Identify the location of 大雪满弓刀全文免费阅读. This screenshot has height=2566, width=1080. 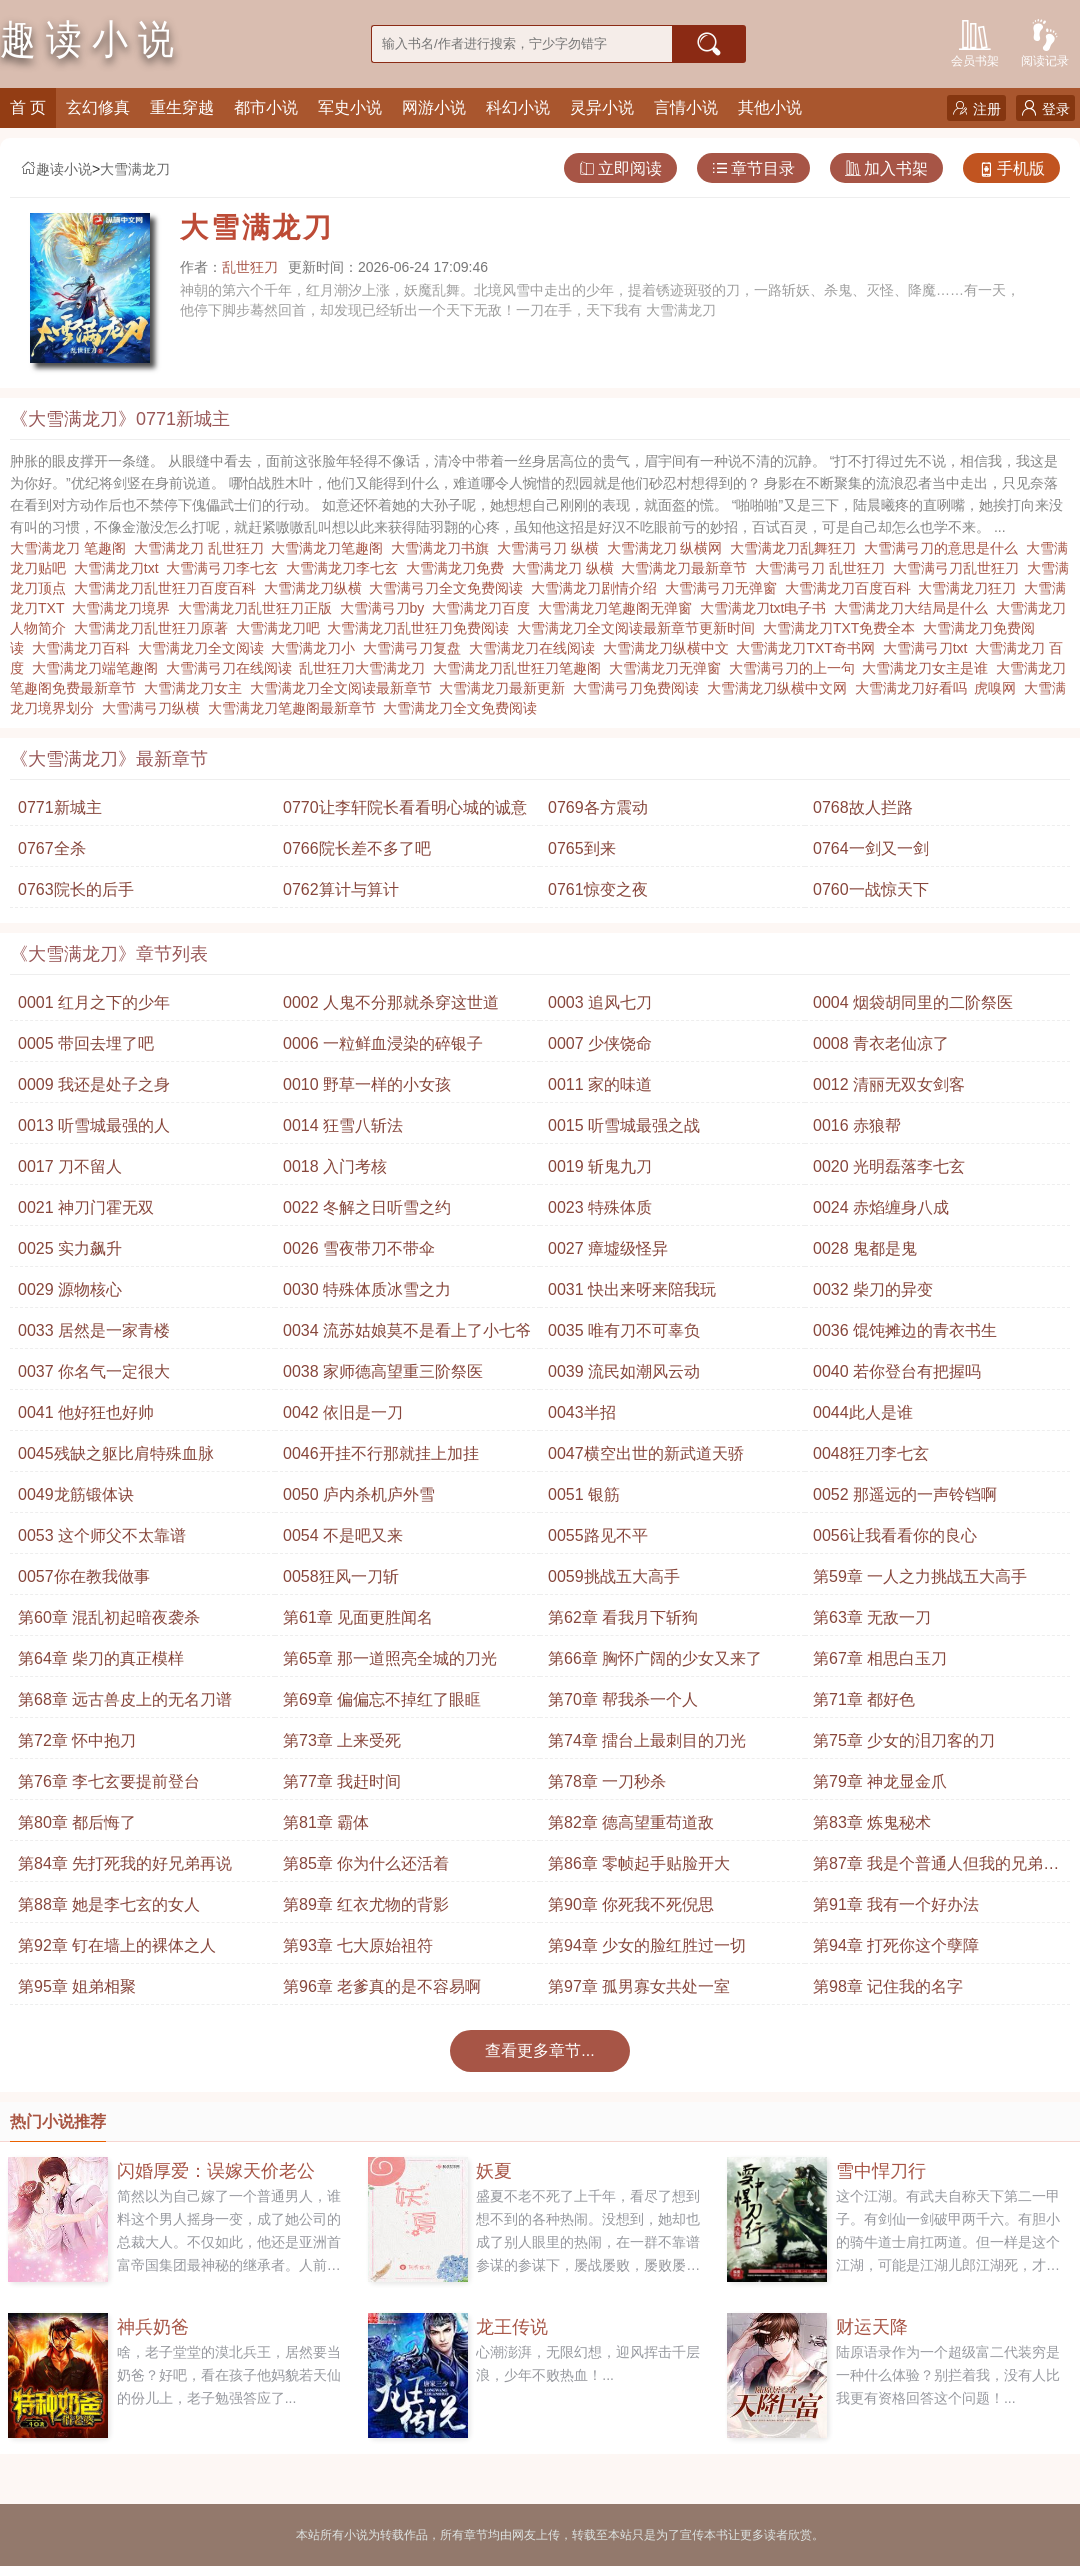
(450, 588).